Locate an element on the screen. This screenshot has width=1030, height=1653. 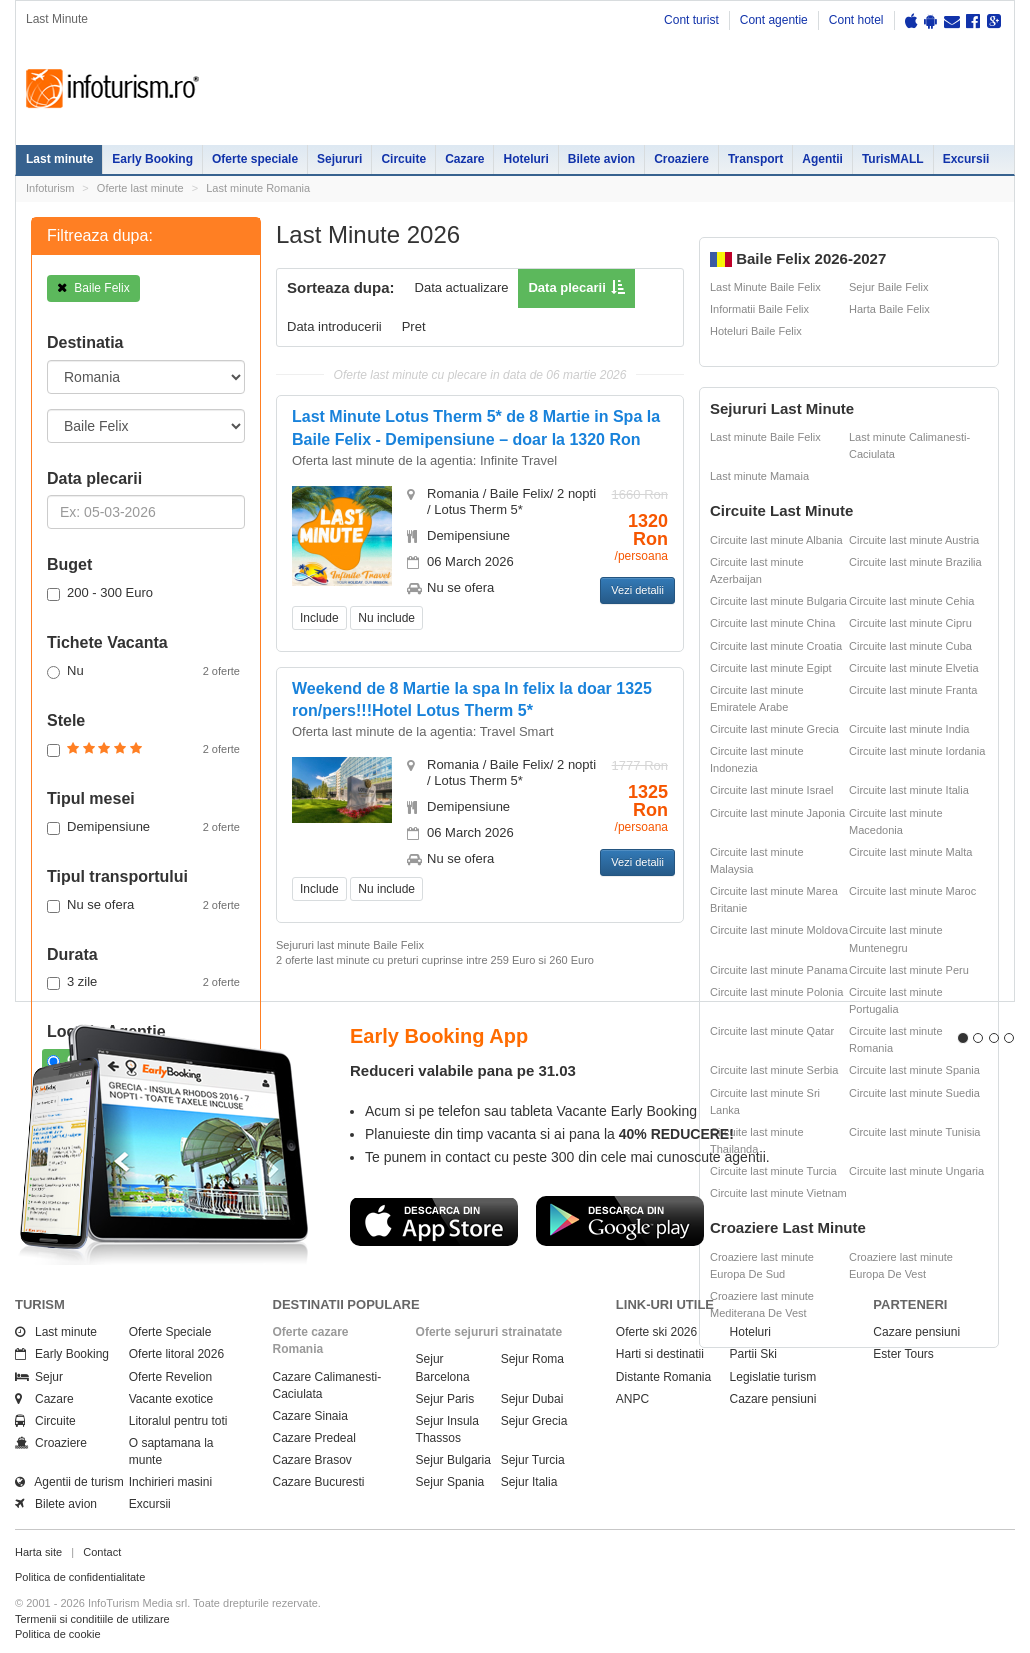
Circuite last minute Cipru is located at coordinates (910, 623).